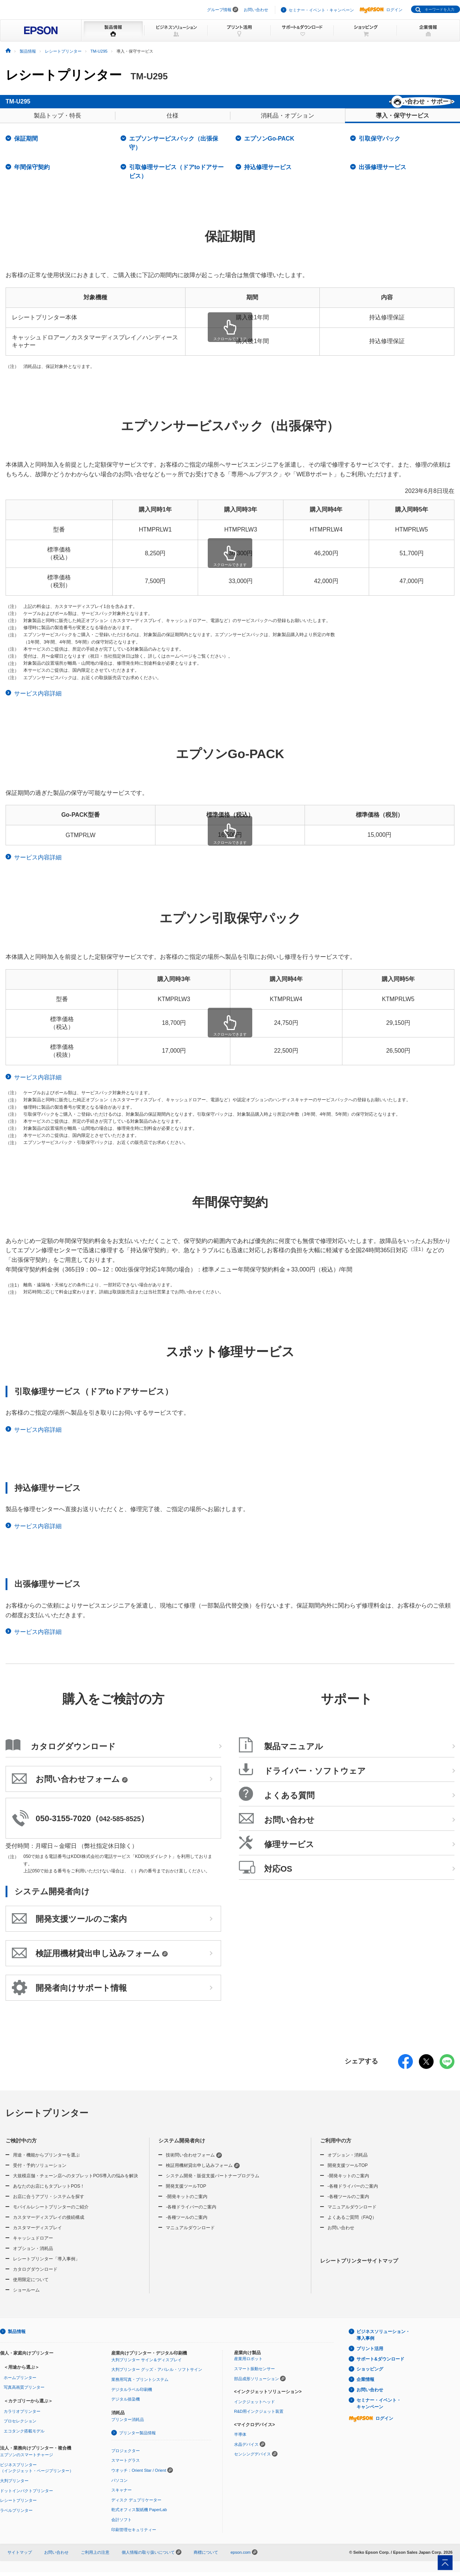  I want to click on 製品情報, so click(17, 2336).